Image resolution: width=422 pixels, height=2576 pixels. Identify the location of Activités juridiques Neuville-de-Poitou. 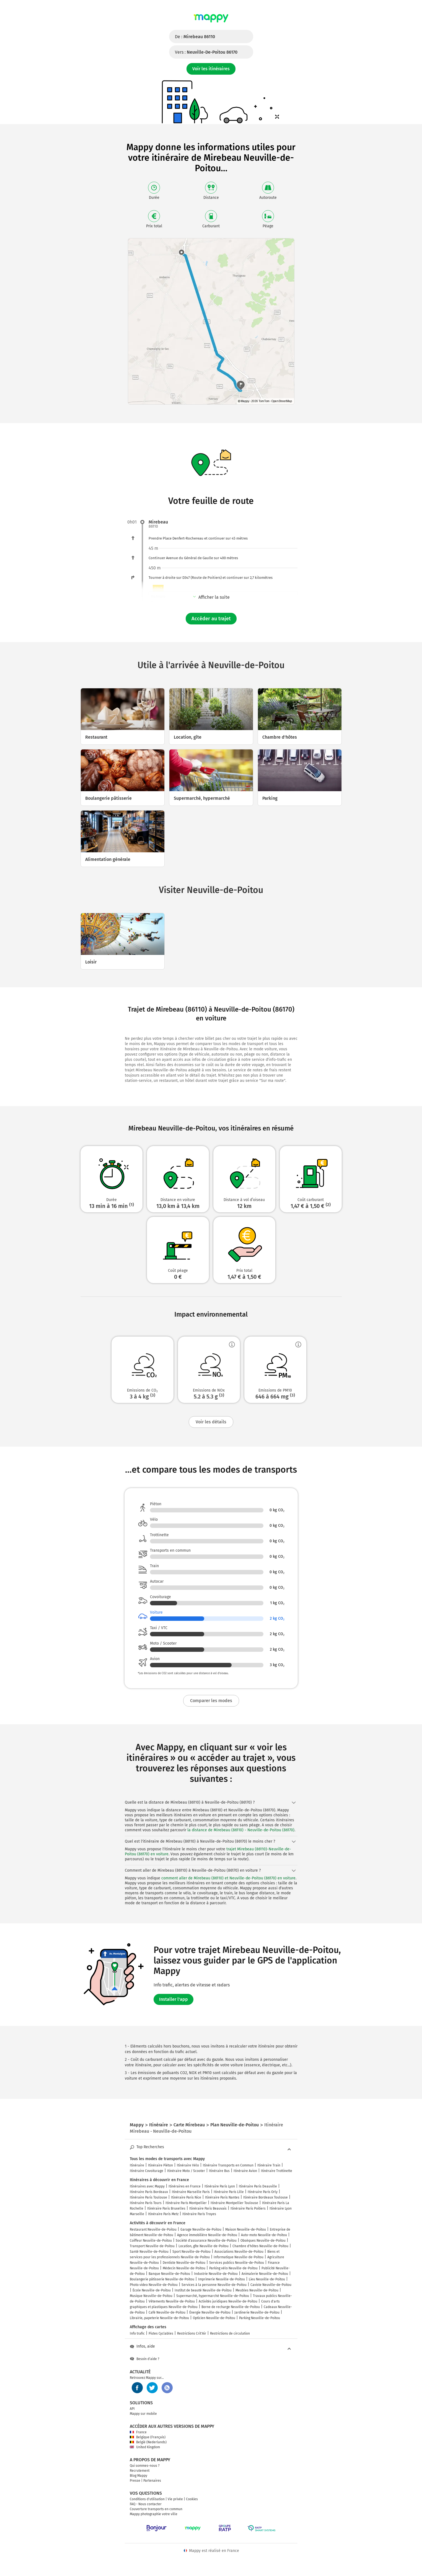
(228, 2301).